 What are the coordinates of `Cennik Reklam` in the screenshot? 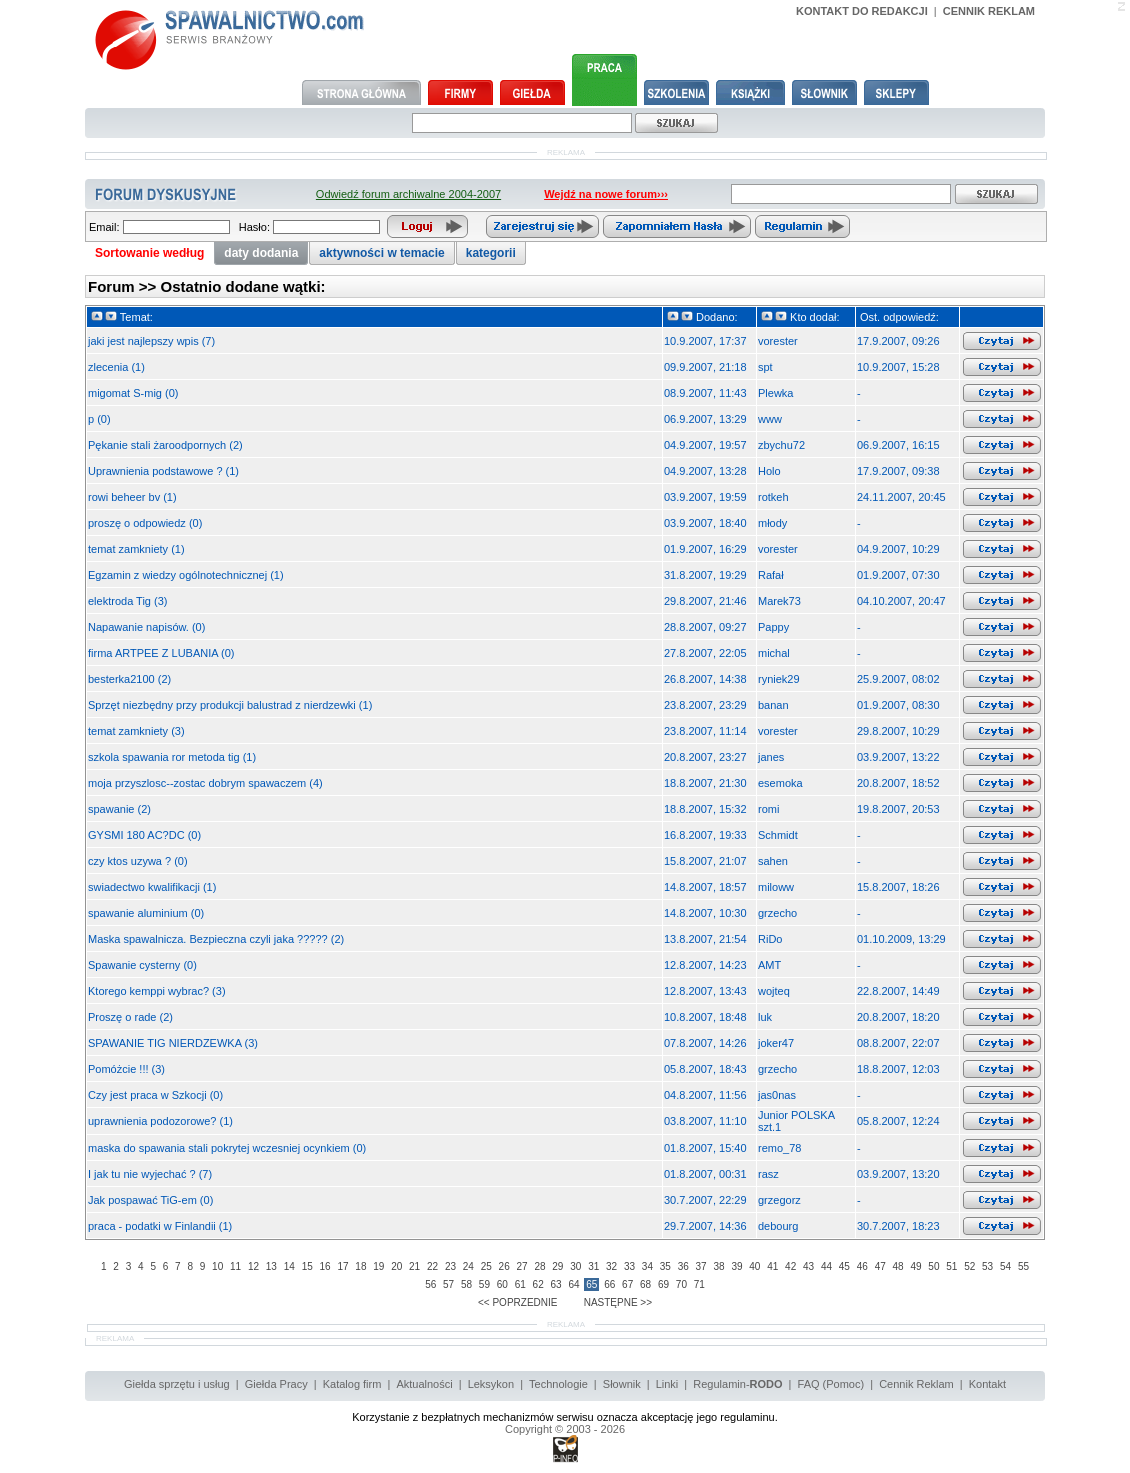 It's located at (916, 1384).